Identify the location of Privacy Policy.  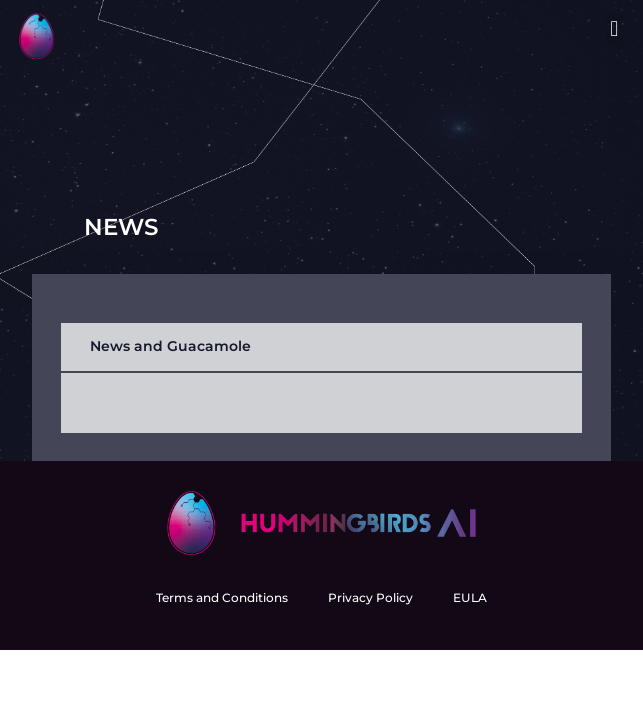
(370, 597).